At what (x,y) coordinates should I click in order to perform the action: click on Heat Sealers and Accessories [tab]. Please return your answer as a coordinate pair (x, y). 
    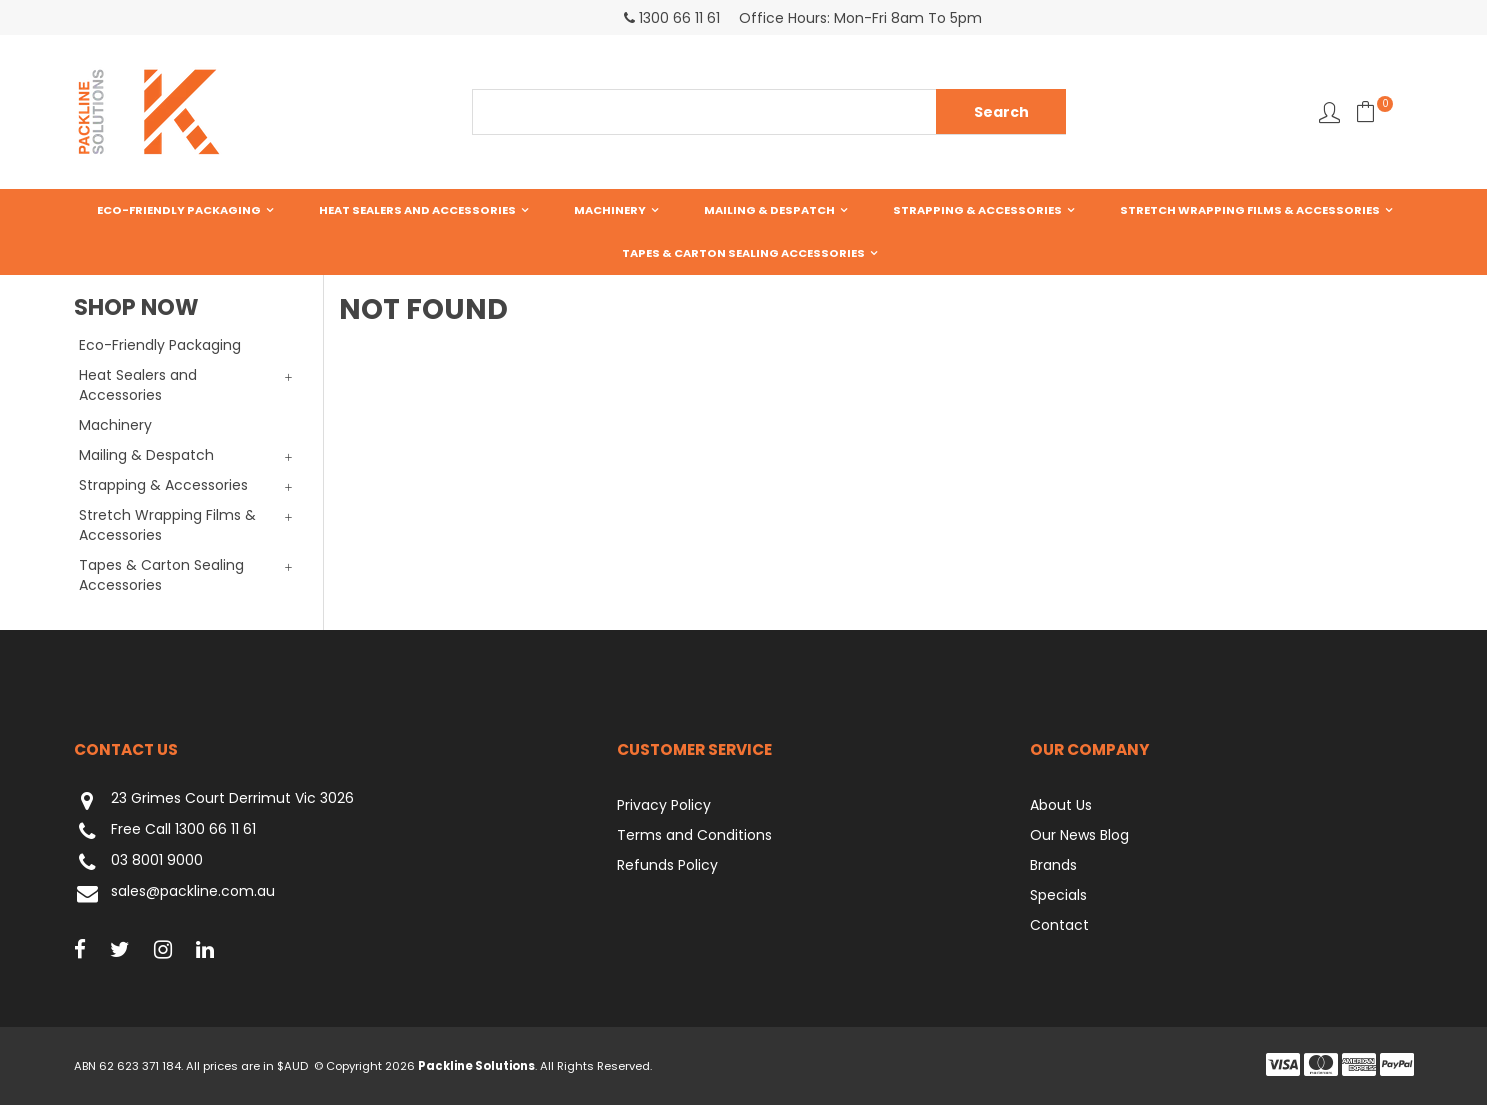
    Looking at the image, I should click on (138, 385).